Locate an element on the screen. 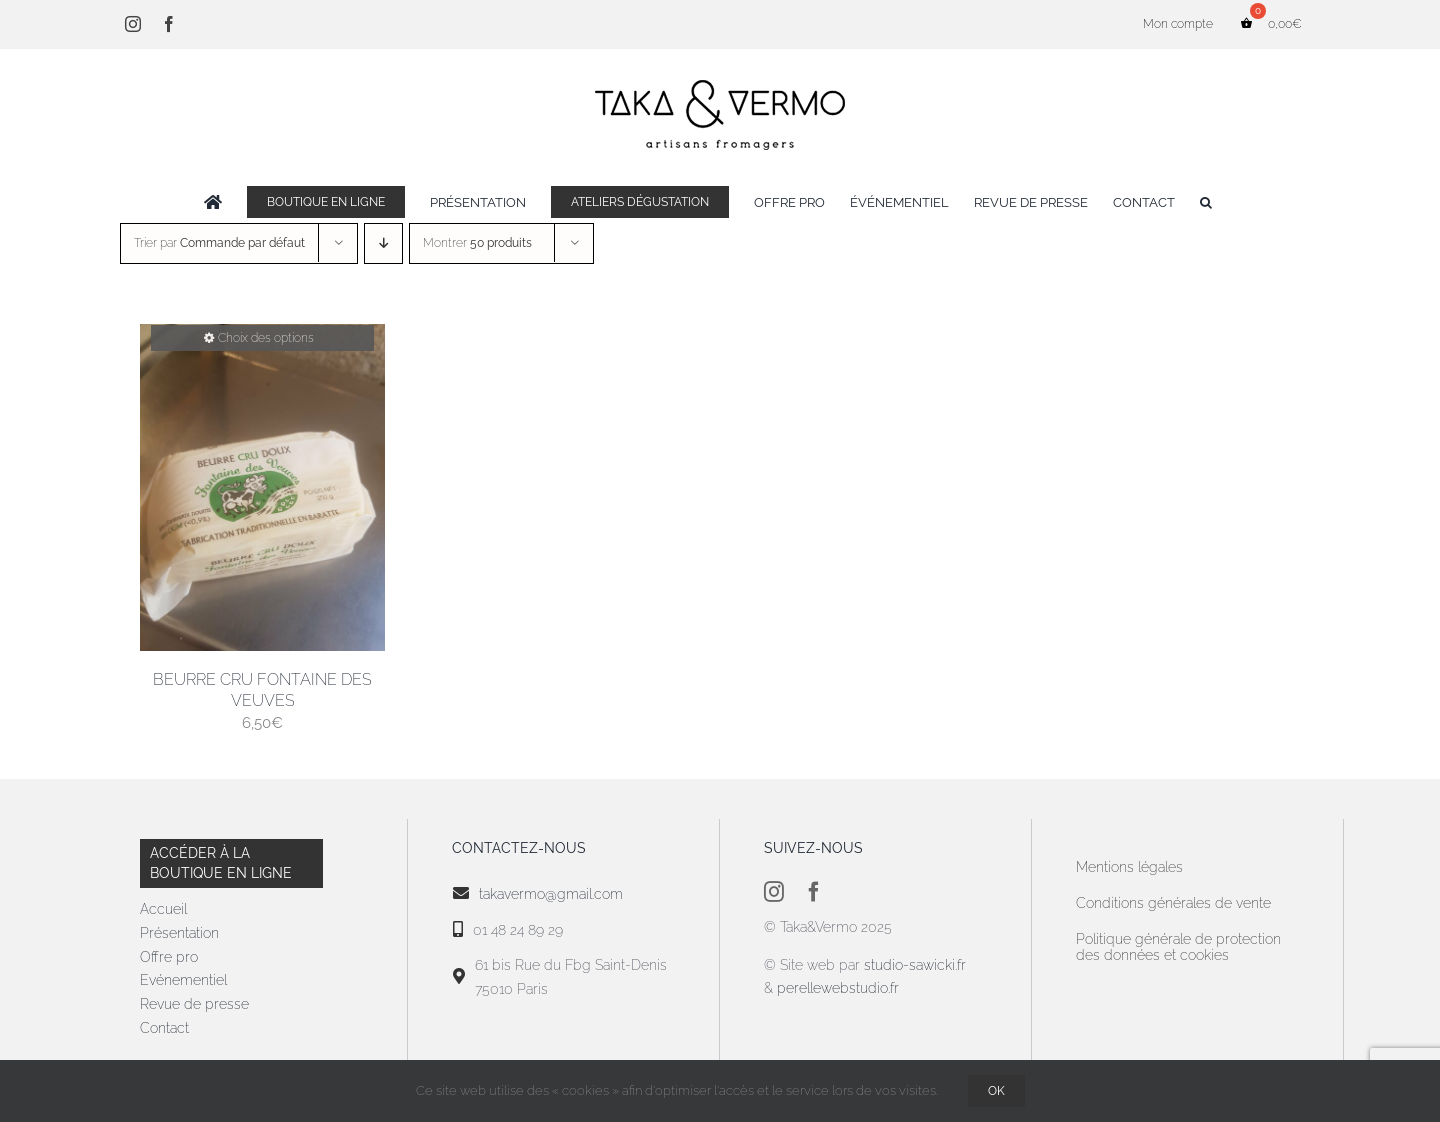 The height and width of the screenshot is (1122, 1440). Trier par is located at coordinates (219, 243).